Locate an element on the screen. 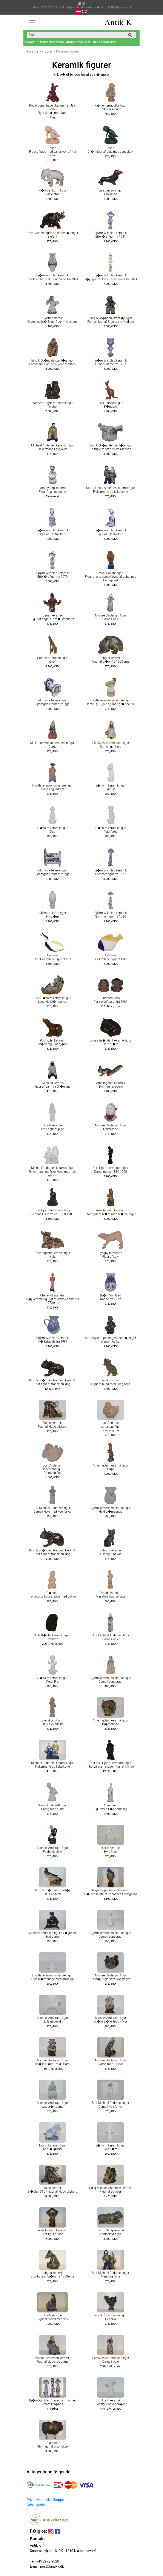 The image size is (163, 2576). Royal Copenhagen keramik af Jais Nielsen Figur Judas med lynet is located at coordinates (52, 109).